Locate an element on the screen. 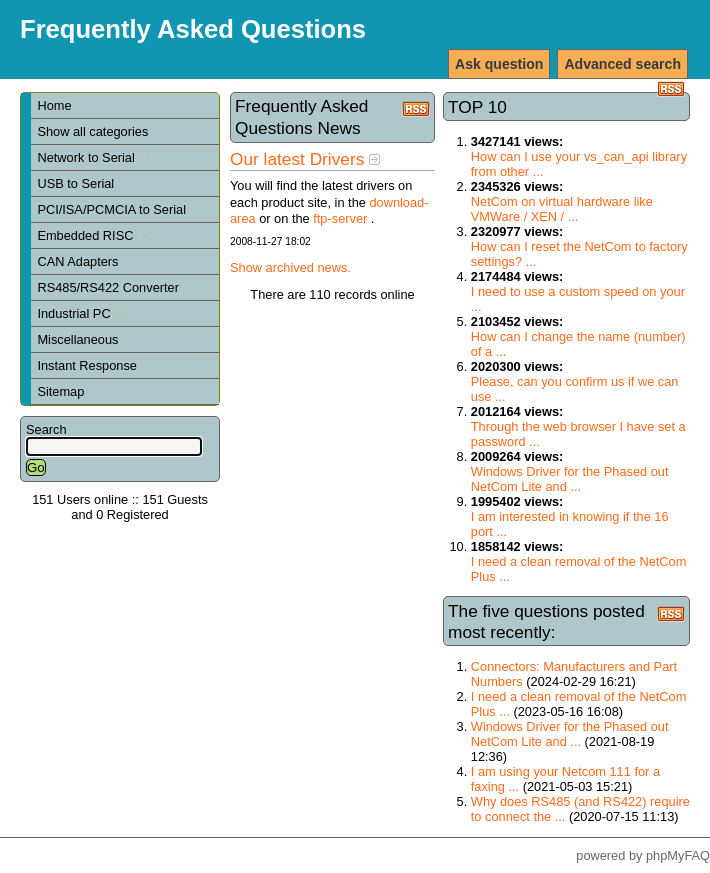 The height and width of the screenshot is (873, 710). RS485/RS422 Converter is located at coordinates (108, 287).